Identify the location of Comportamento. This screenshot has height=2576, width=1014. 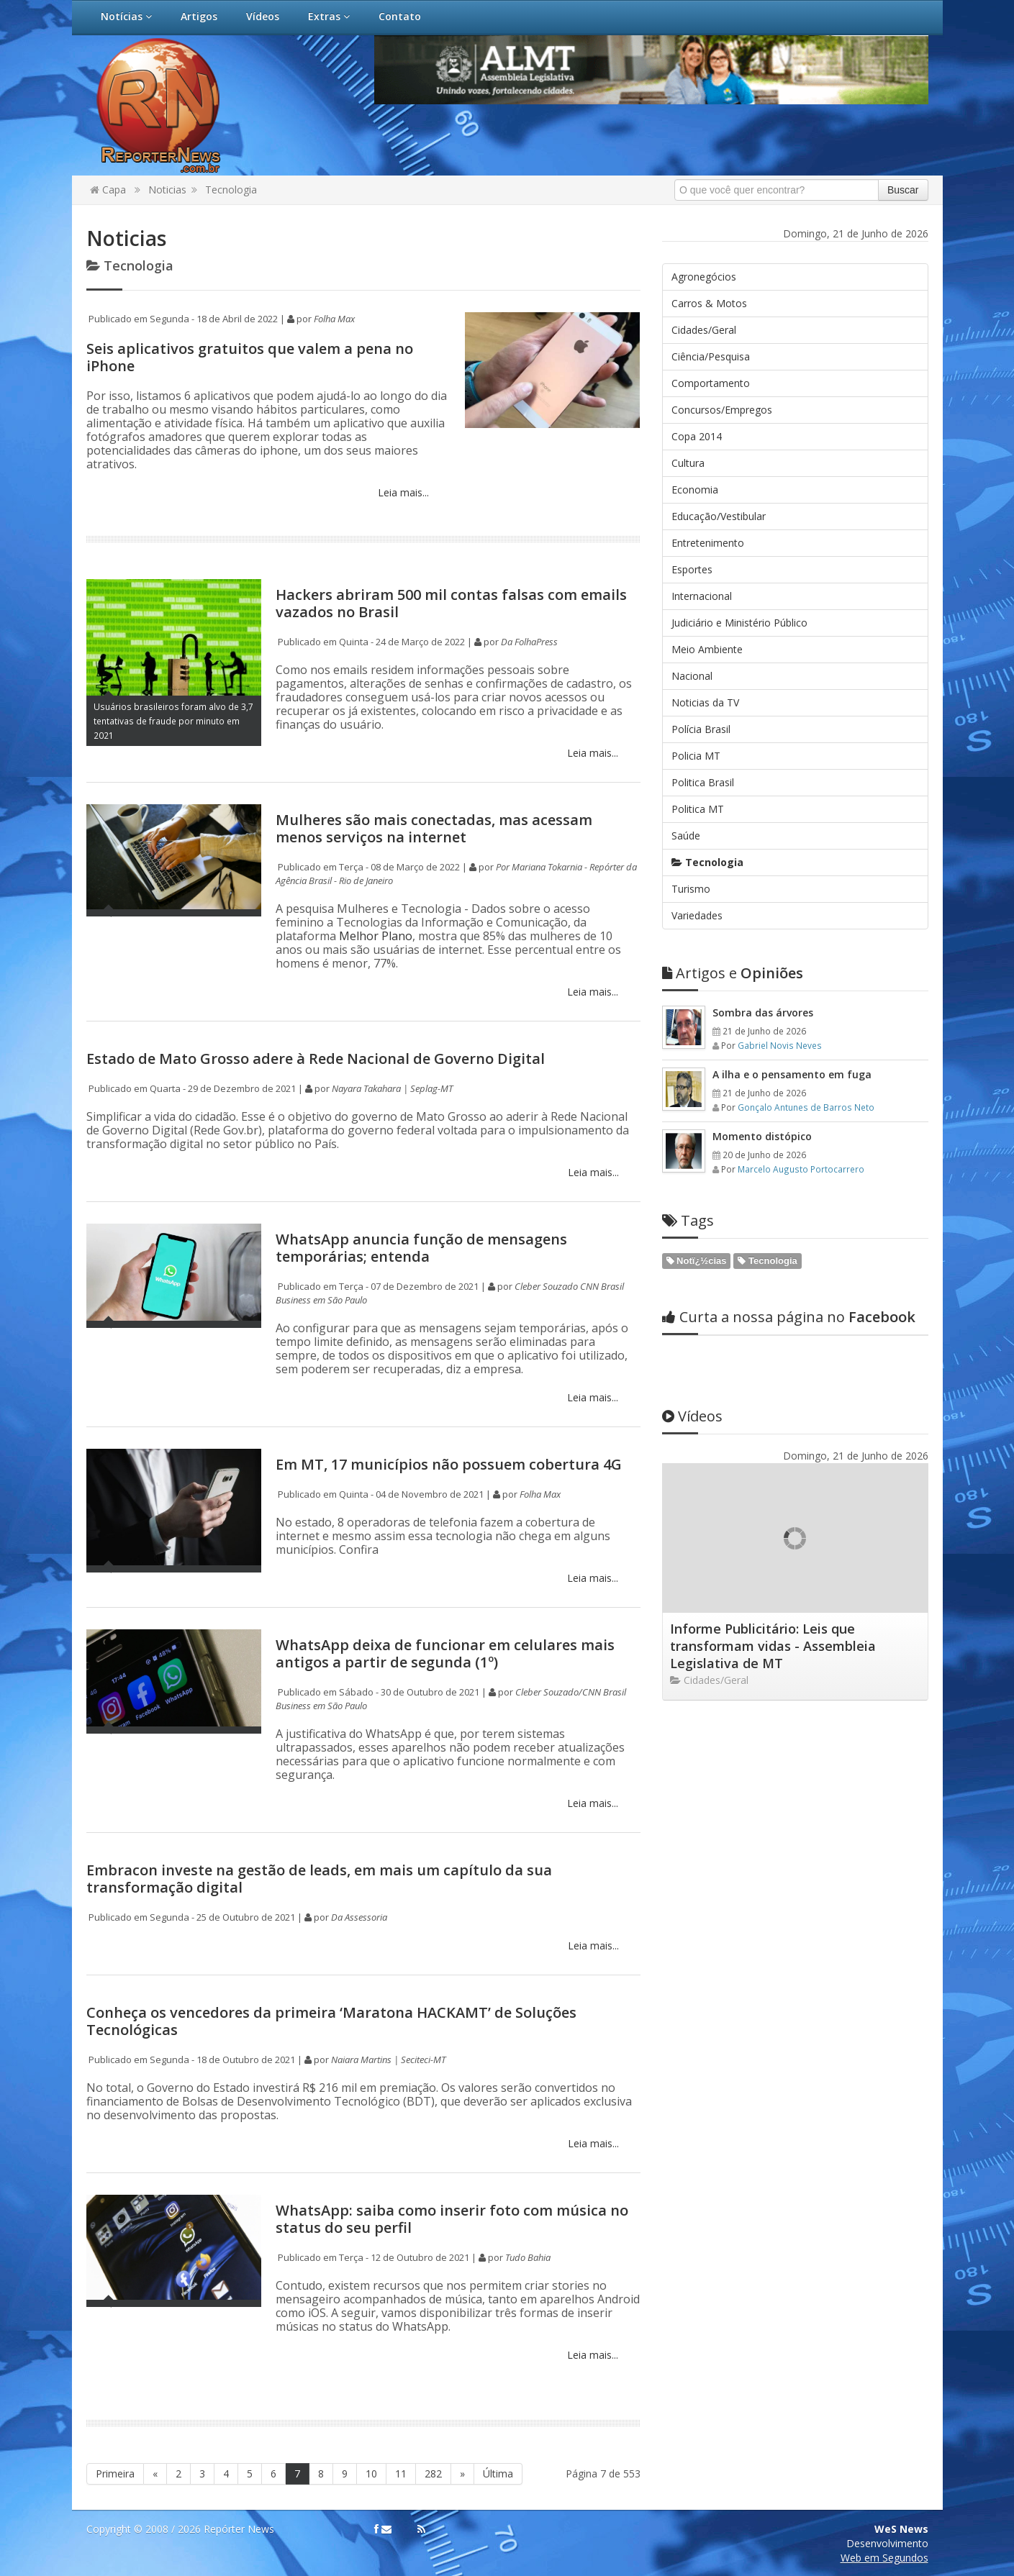
(710, 383).